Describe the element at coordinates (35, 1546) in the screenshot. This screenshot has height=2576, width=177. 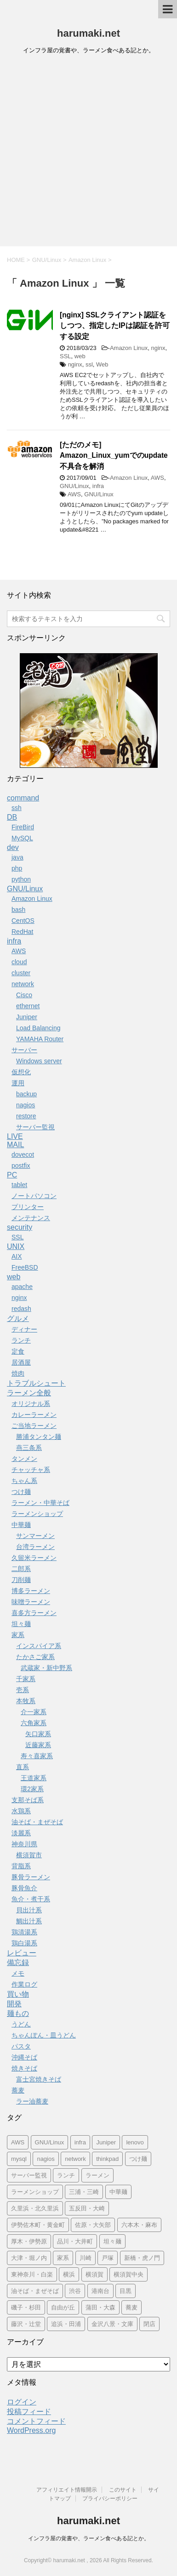
I see `台湾ラーメン` at that location.